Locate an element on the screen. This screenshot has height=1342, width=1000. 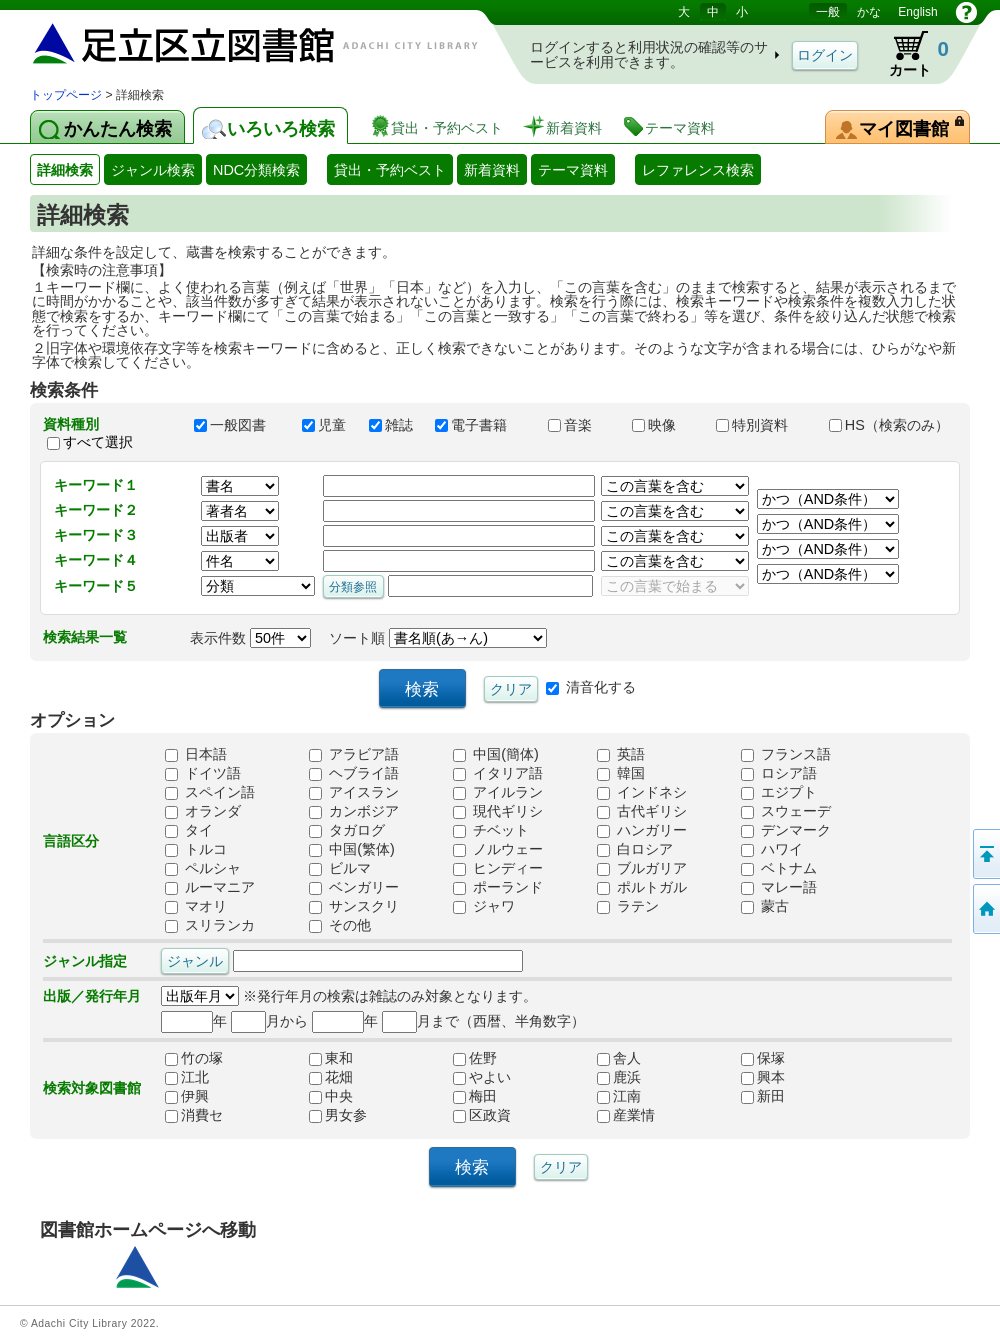
図書館 蔵書検索・予約システム is located at coordinates (240, 42).